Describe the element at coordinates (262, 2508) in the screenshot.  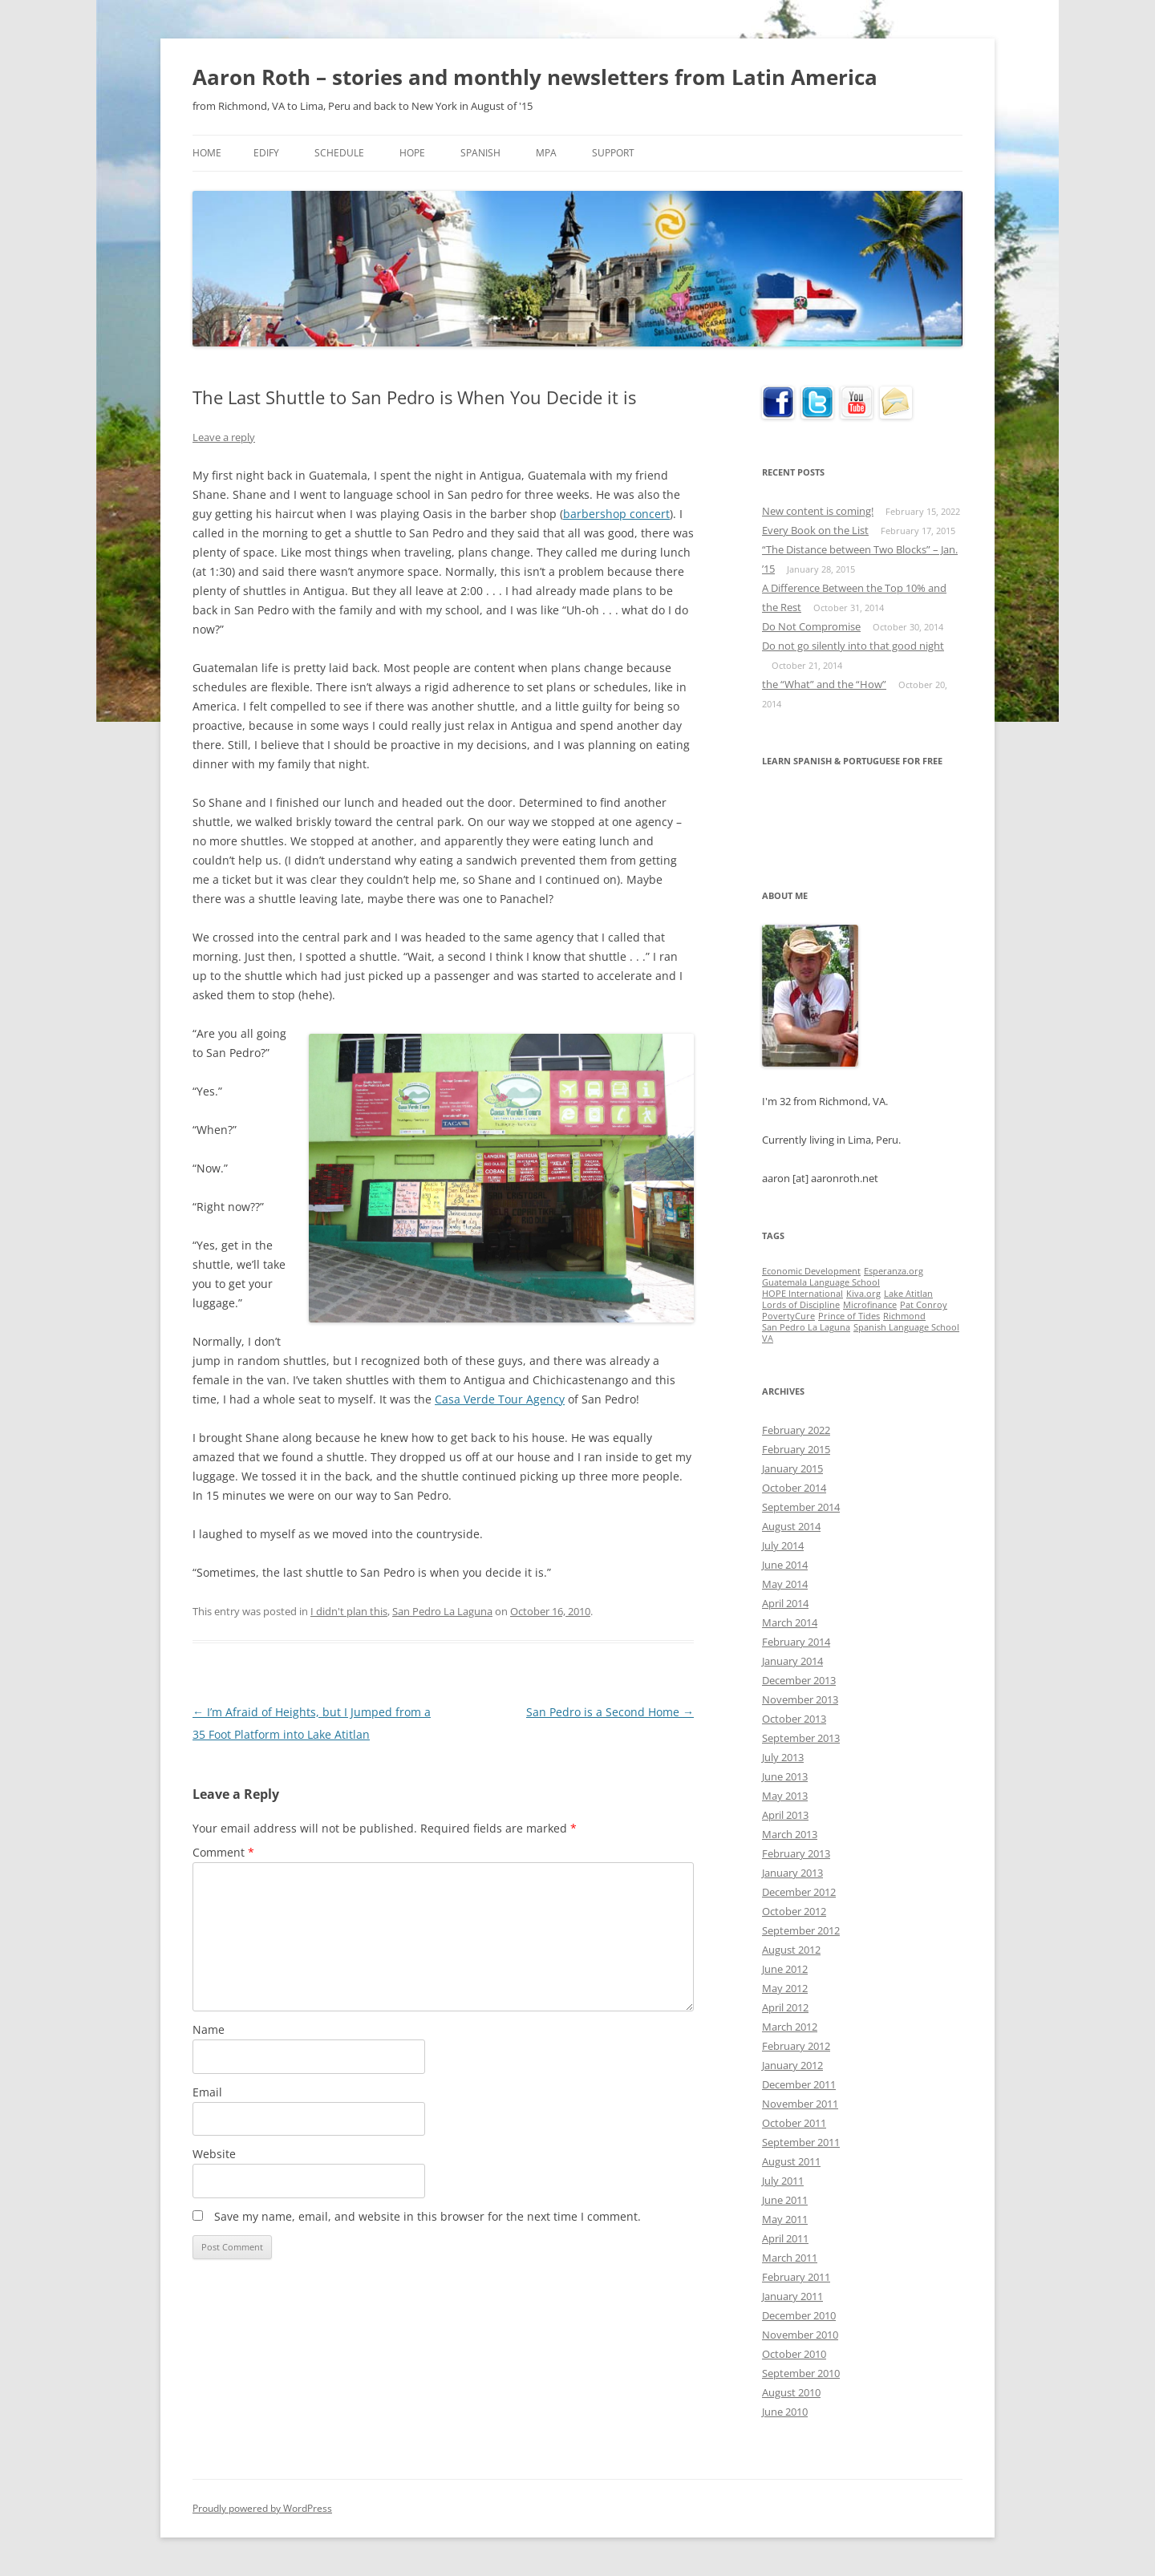
I see `Proudly powered by WordPress` at that location.